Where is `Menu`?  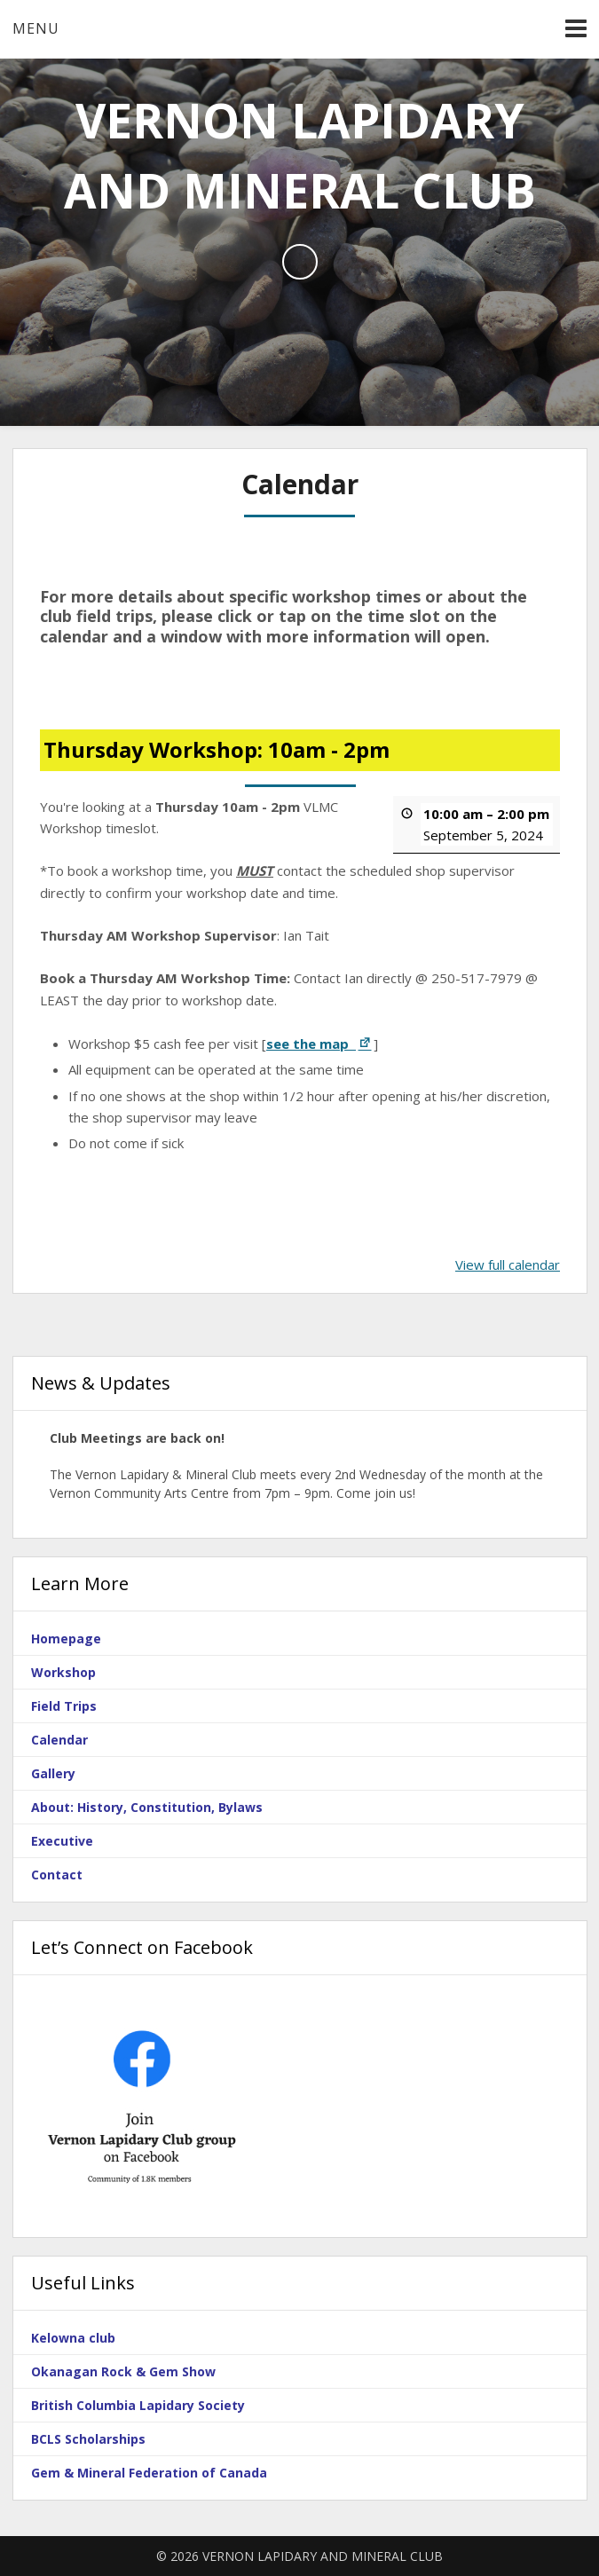 Menu is located at coordinates (35, 28).